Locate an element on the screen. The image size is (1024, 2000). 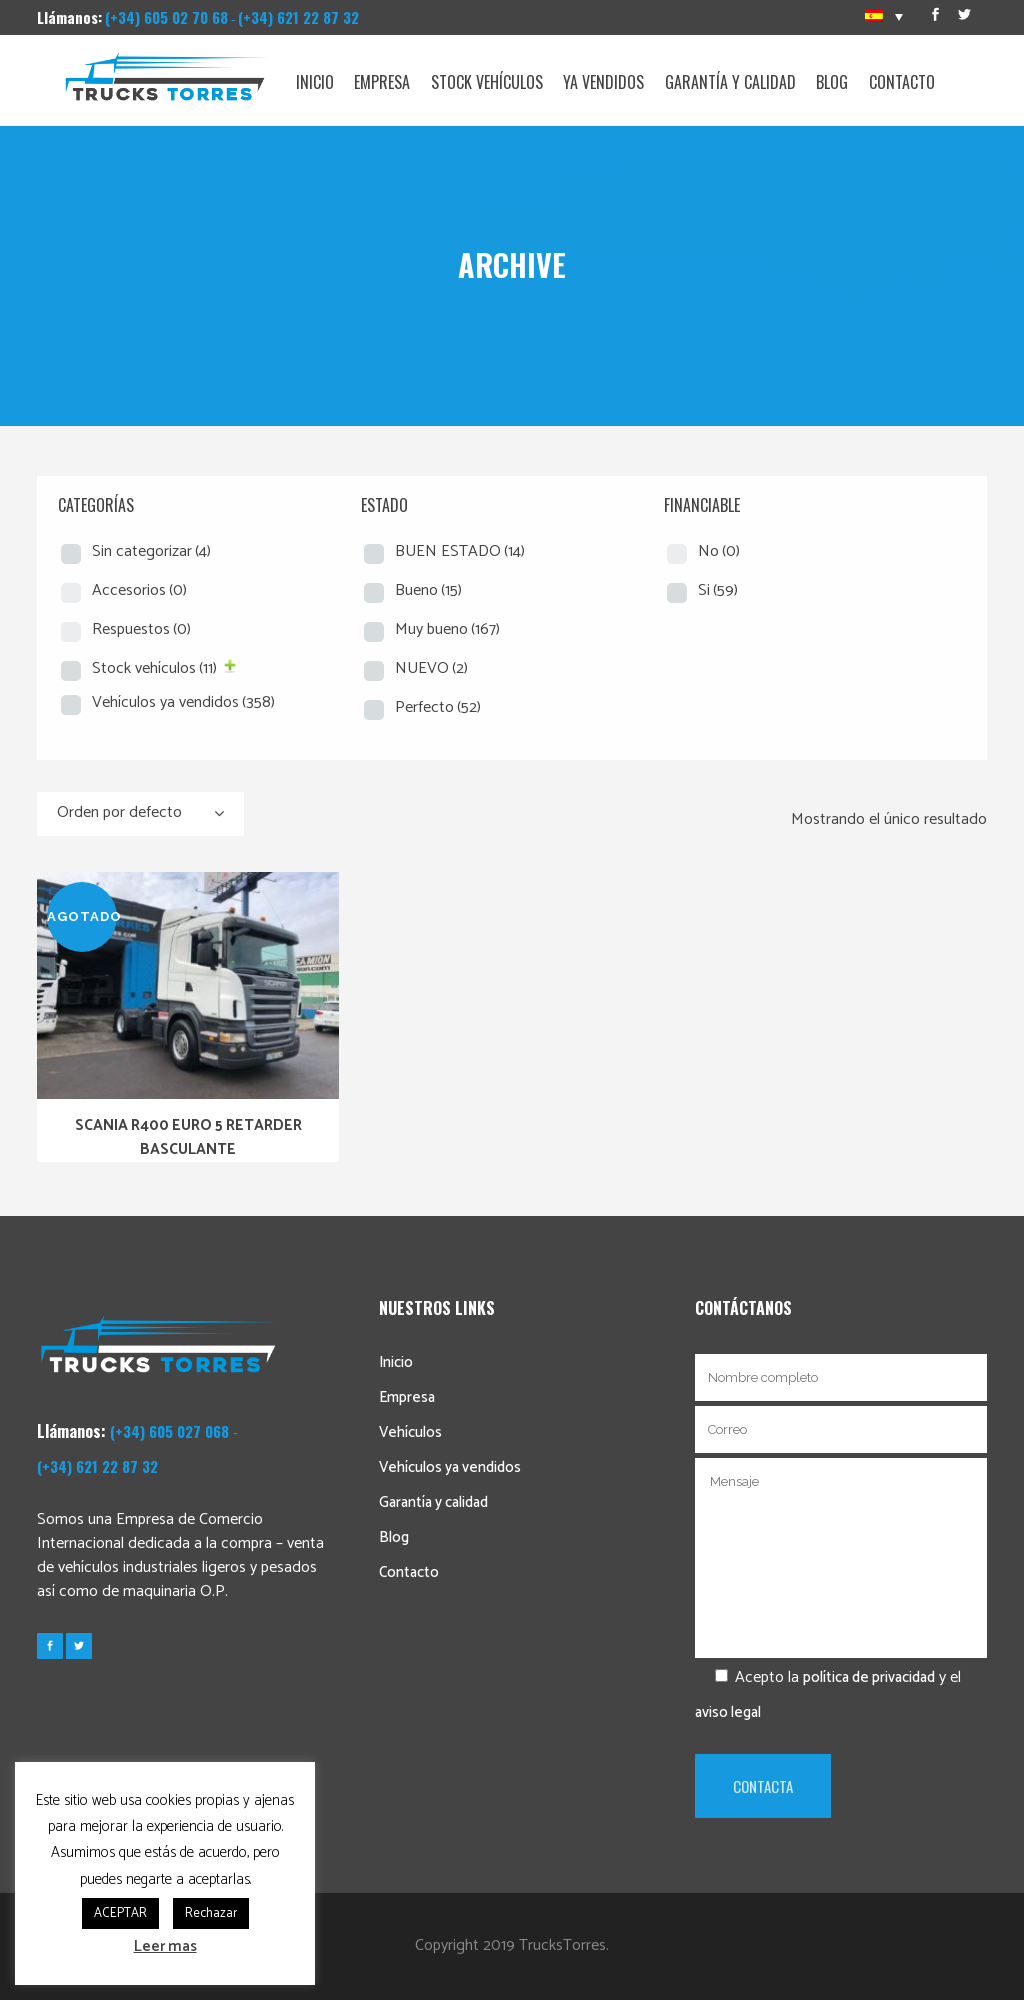
política de privacidad is located at coordinates (869, 1677).